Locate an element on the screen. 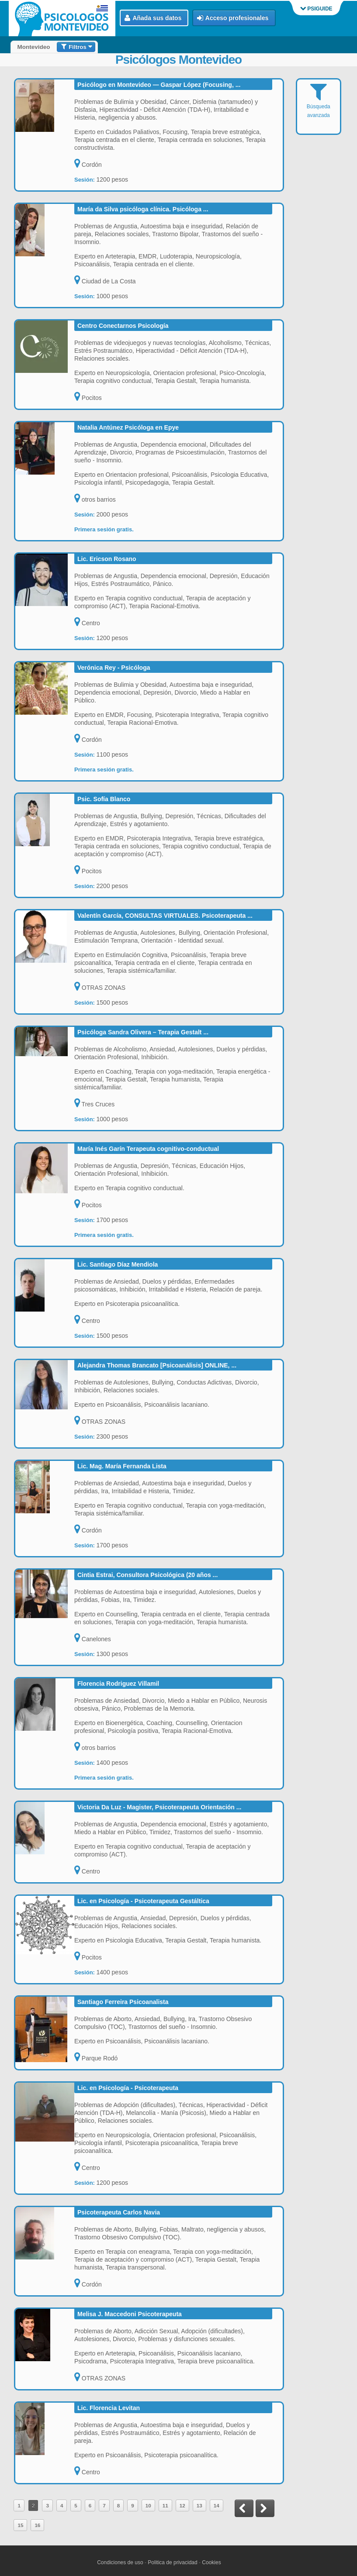 This screenshot has height=2576, width=357. Condiciones de uso is located at coordinates (120, 2562).